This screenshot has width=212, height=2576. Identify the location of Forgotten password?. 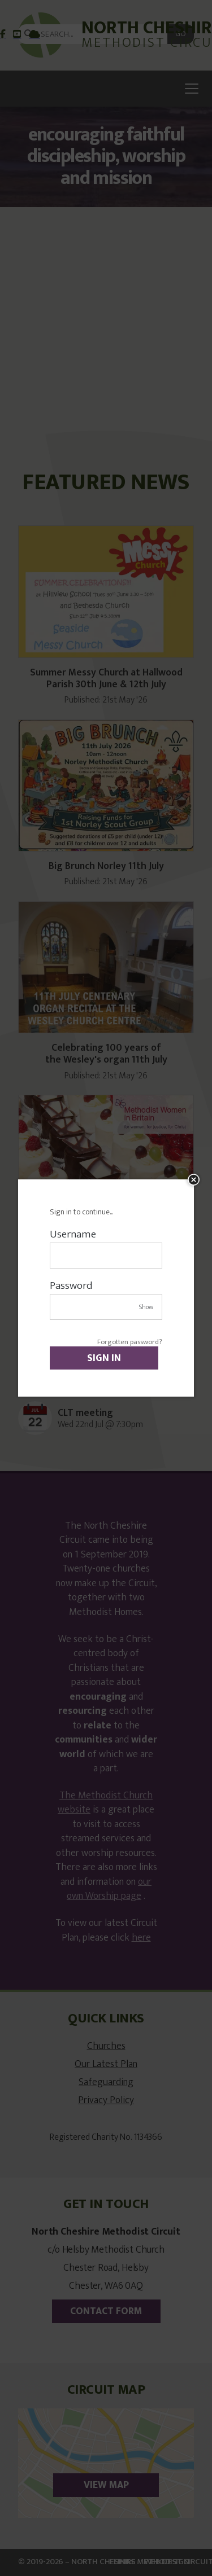
(129, 1342).